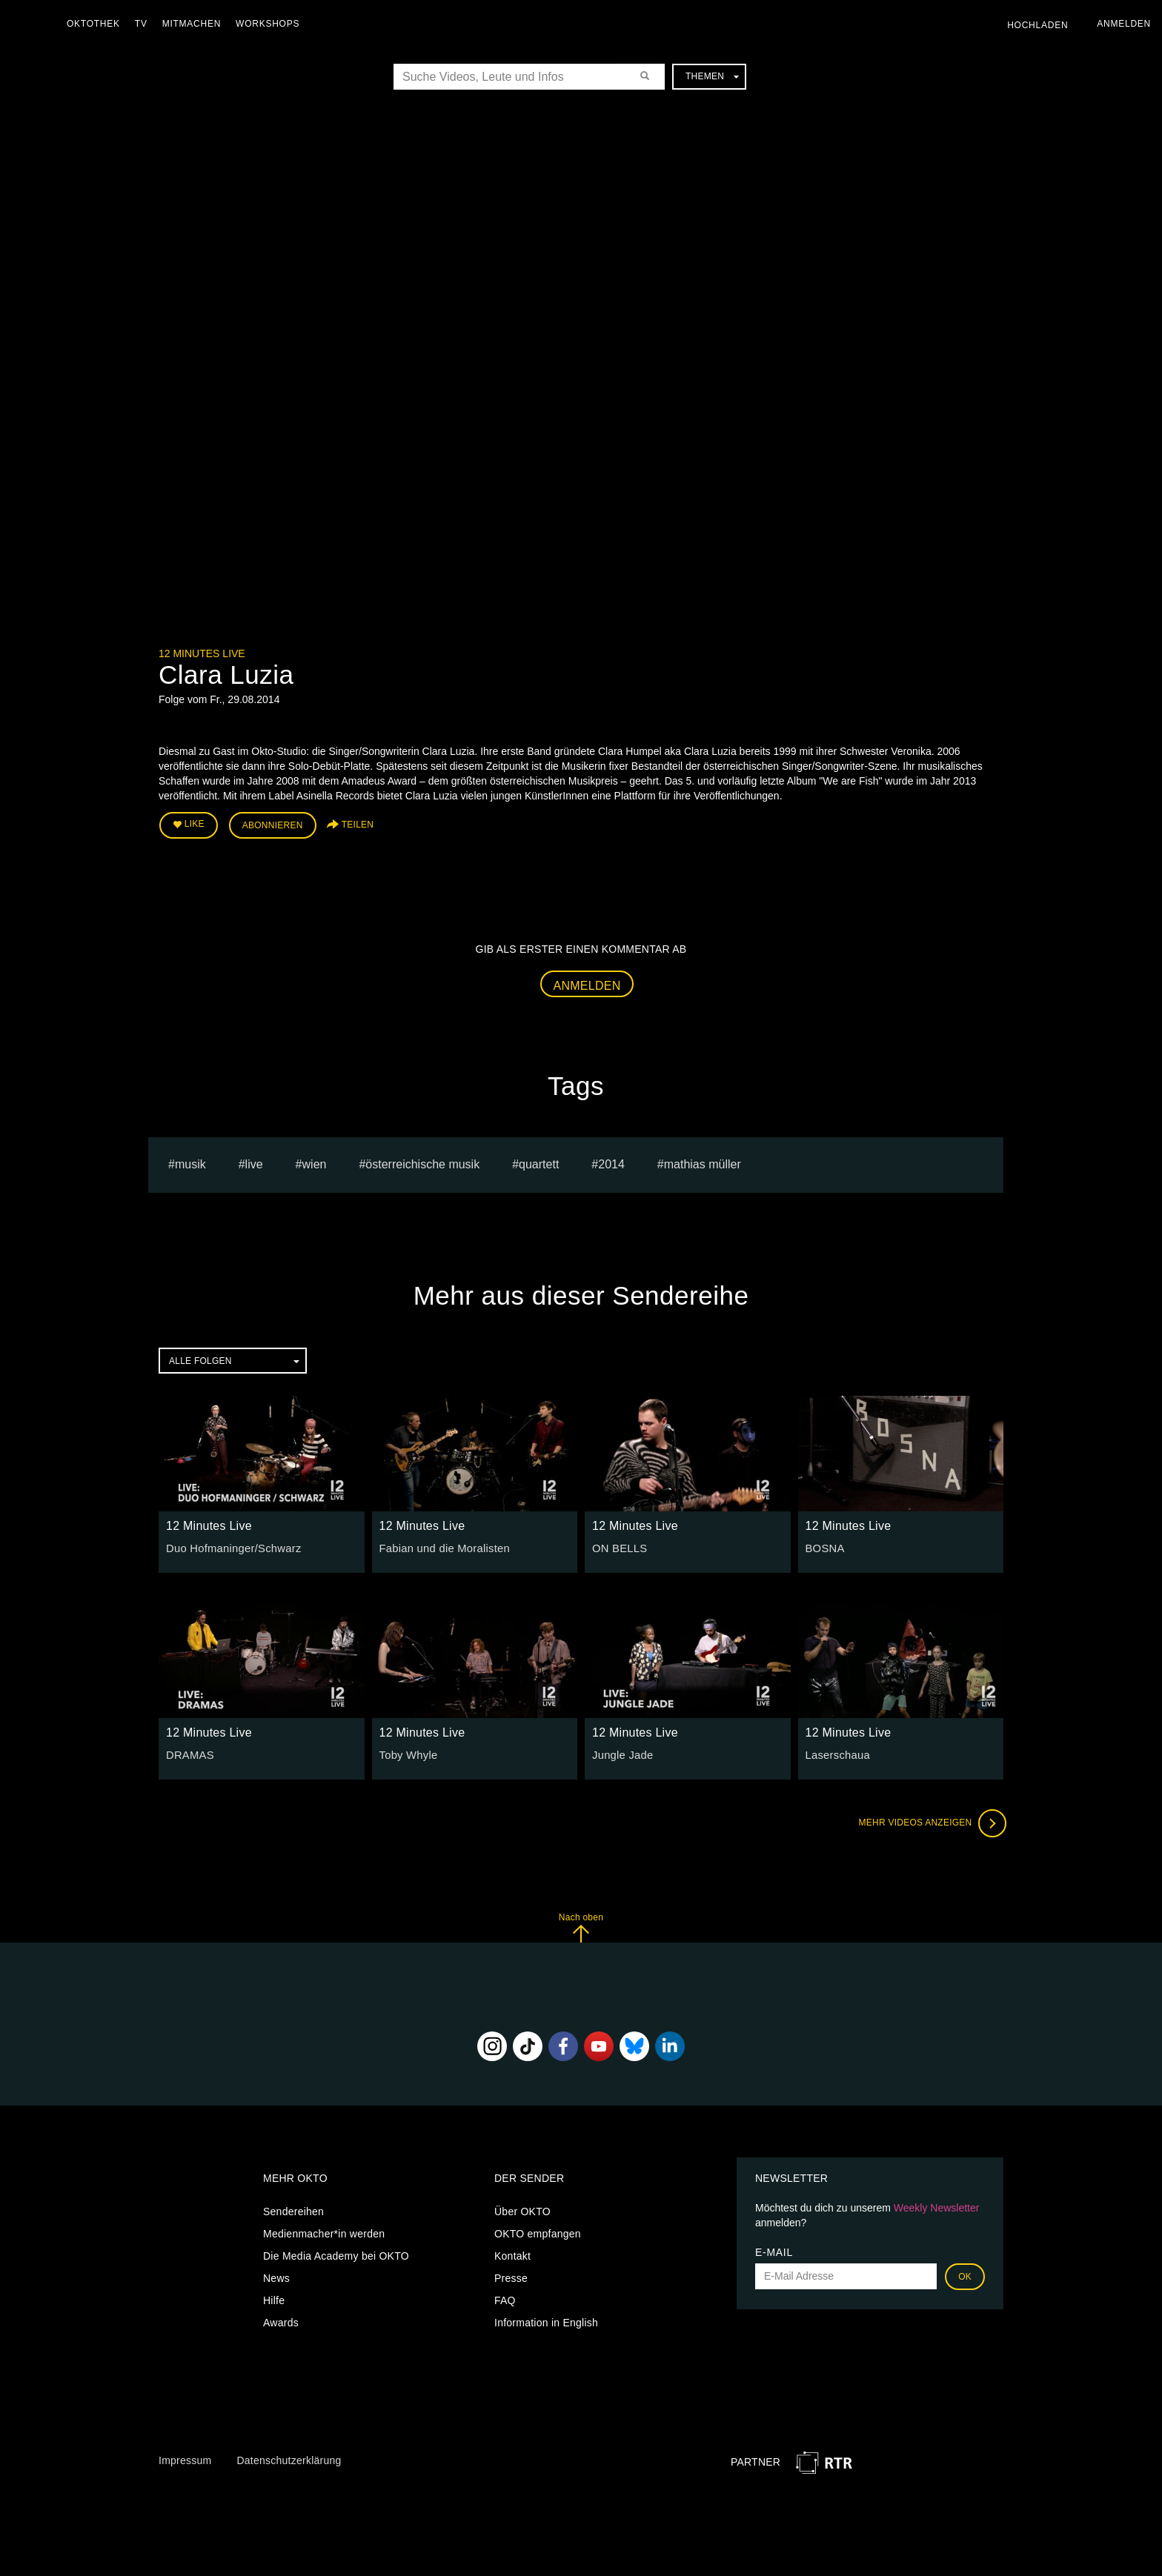  I want to click on Mathias müller, so click(702, 1162).